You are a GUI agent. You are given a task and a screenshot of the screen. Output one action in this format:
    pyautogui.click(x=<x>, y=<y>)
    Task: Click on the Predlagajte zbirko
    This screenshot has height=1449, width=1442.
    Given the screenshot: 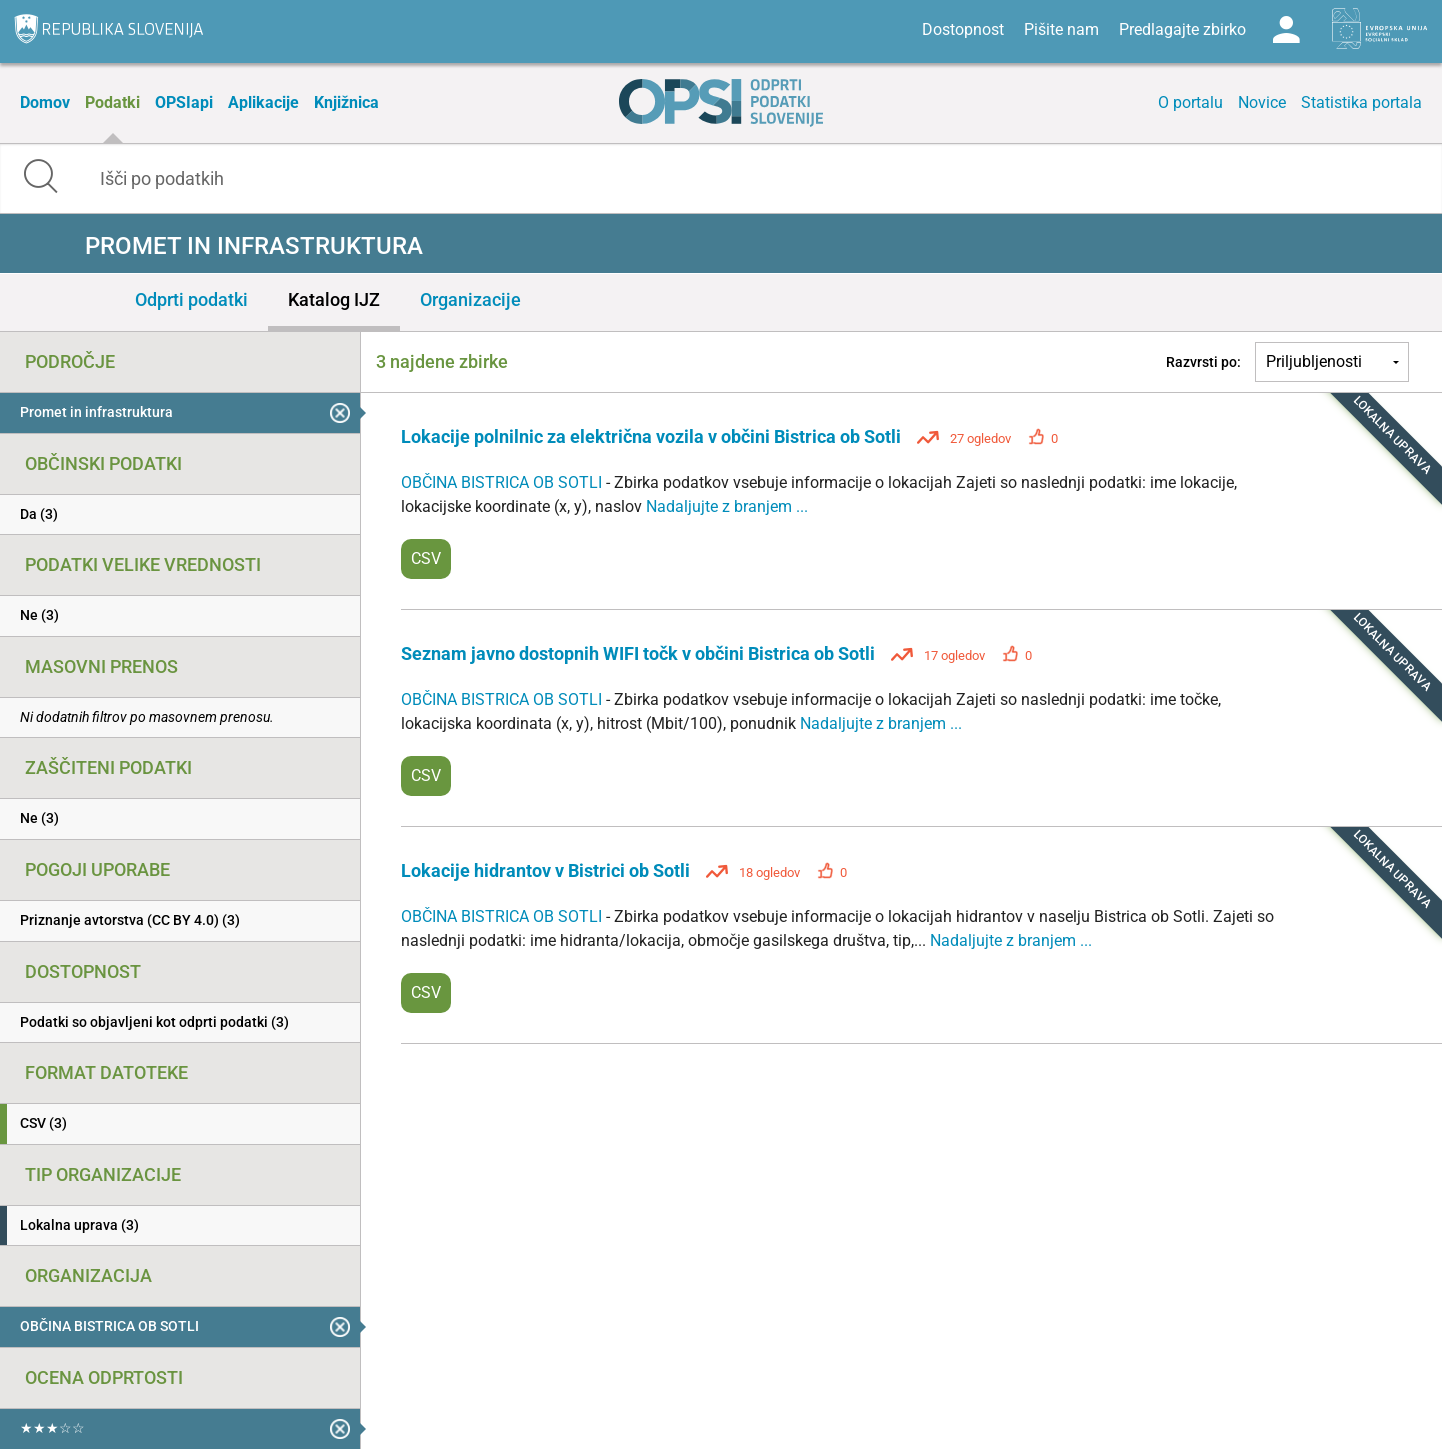 What is the action you would take?
    pyautogui.click(x=1182, y=29)
    